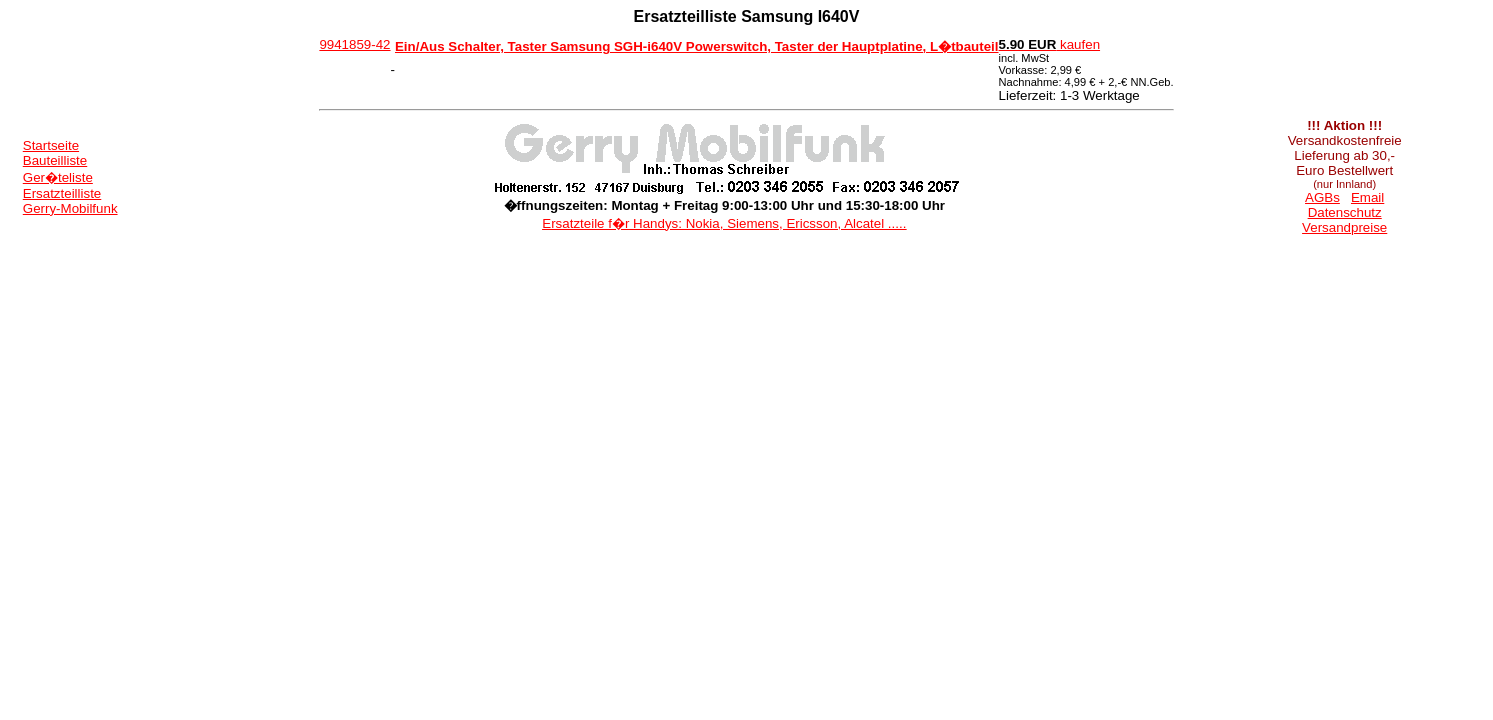 Image resolution: width=1493 pixels, height=720 pixels. Describe the element at coordinates (1344, 227) in the screenshot. I see `Versandpreise` at that location.